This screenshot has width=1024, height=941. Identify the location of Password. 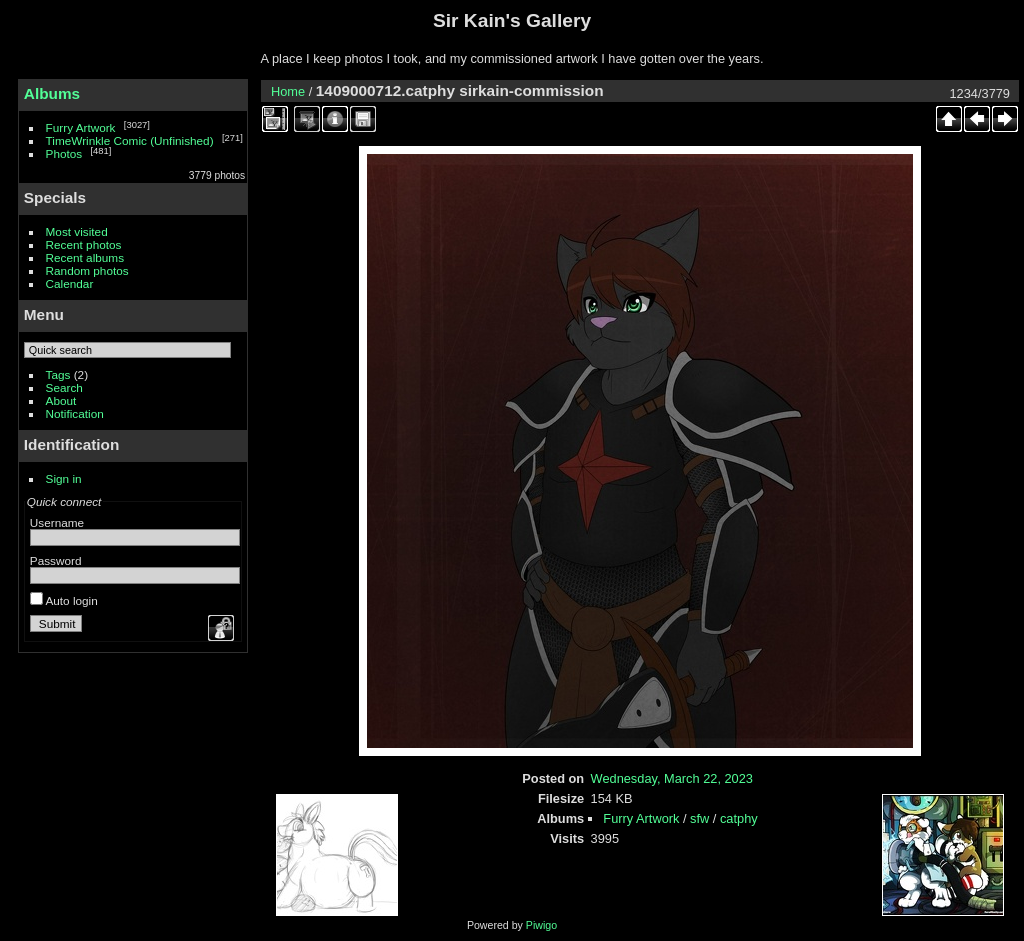
(56, 560).